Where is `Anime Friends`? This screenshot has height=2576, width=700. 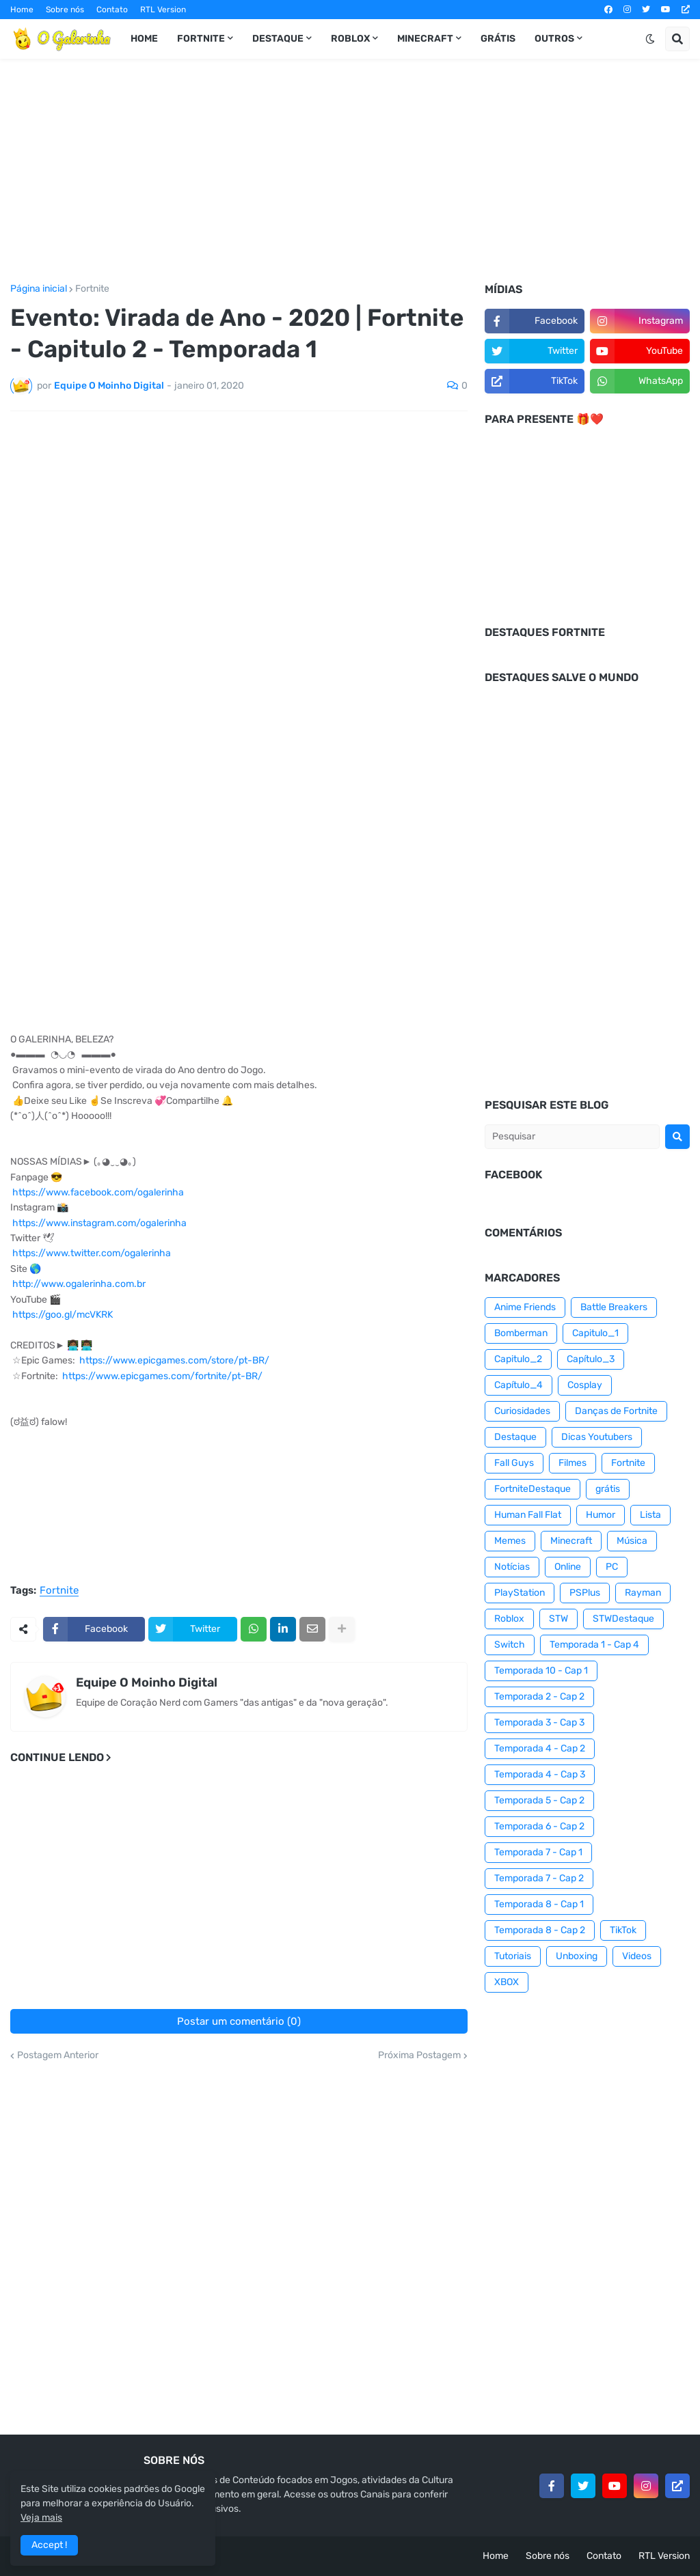 Anime Friends is located at coordinates (525, 1307).